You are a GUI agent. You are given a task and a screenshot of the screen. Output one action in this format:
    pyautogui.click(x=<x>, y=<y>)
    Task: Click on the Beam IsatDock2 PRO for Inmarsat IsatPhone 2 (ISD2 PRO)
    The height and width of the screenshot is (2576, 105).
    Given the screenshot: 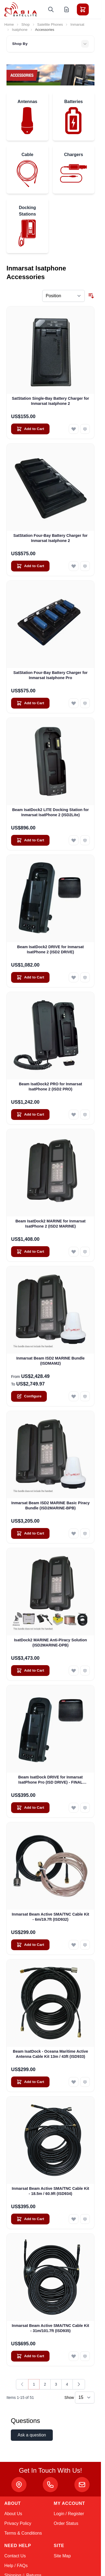 What is the action you would take?
    pyautogui.click(x=50, y=1086)
    